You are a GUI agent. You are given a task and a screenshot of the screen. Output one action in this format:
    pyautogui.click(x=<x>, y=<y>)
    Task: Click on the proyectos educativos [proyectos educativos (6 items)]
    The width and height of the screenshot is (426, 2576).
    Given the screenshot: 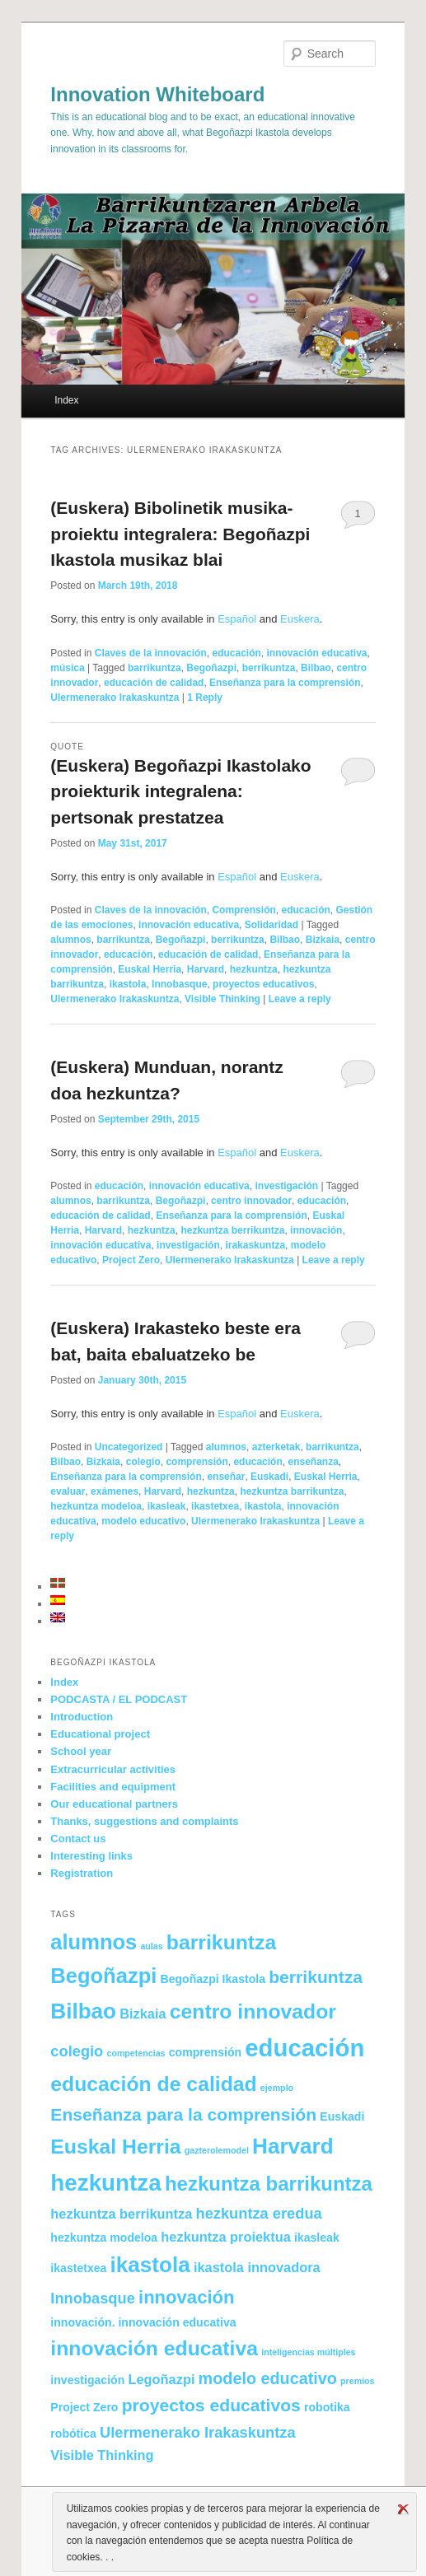 What is the action you would take?
    pyautogui.click(x=211, y=2405)
    